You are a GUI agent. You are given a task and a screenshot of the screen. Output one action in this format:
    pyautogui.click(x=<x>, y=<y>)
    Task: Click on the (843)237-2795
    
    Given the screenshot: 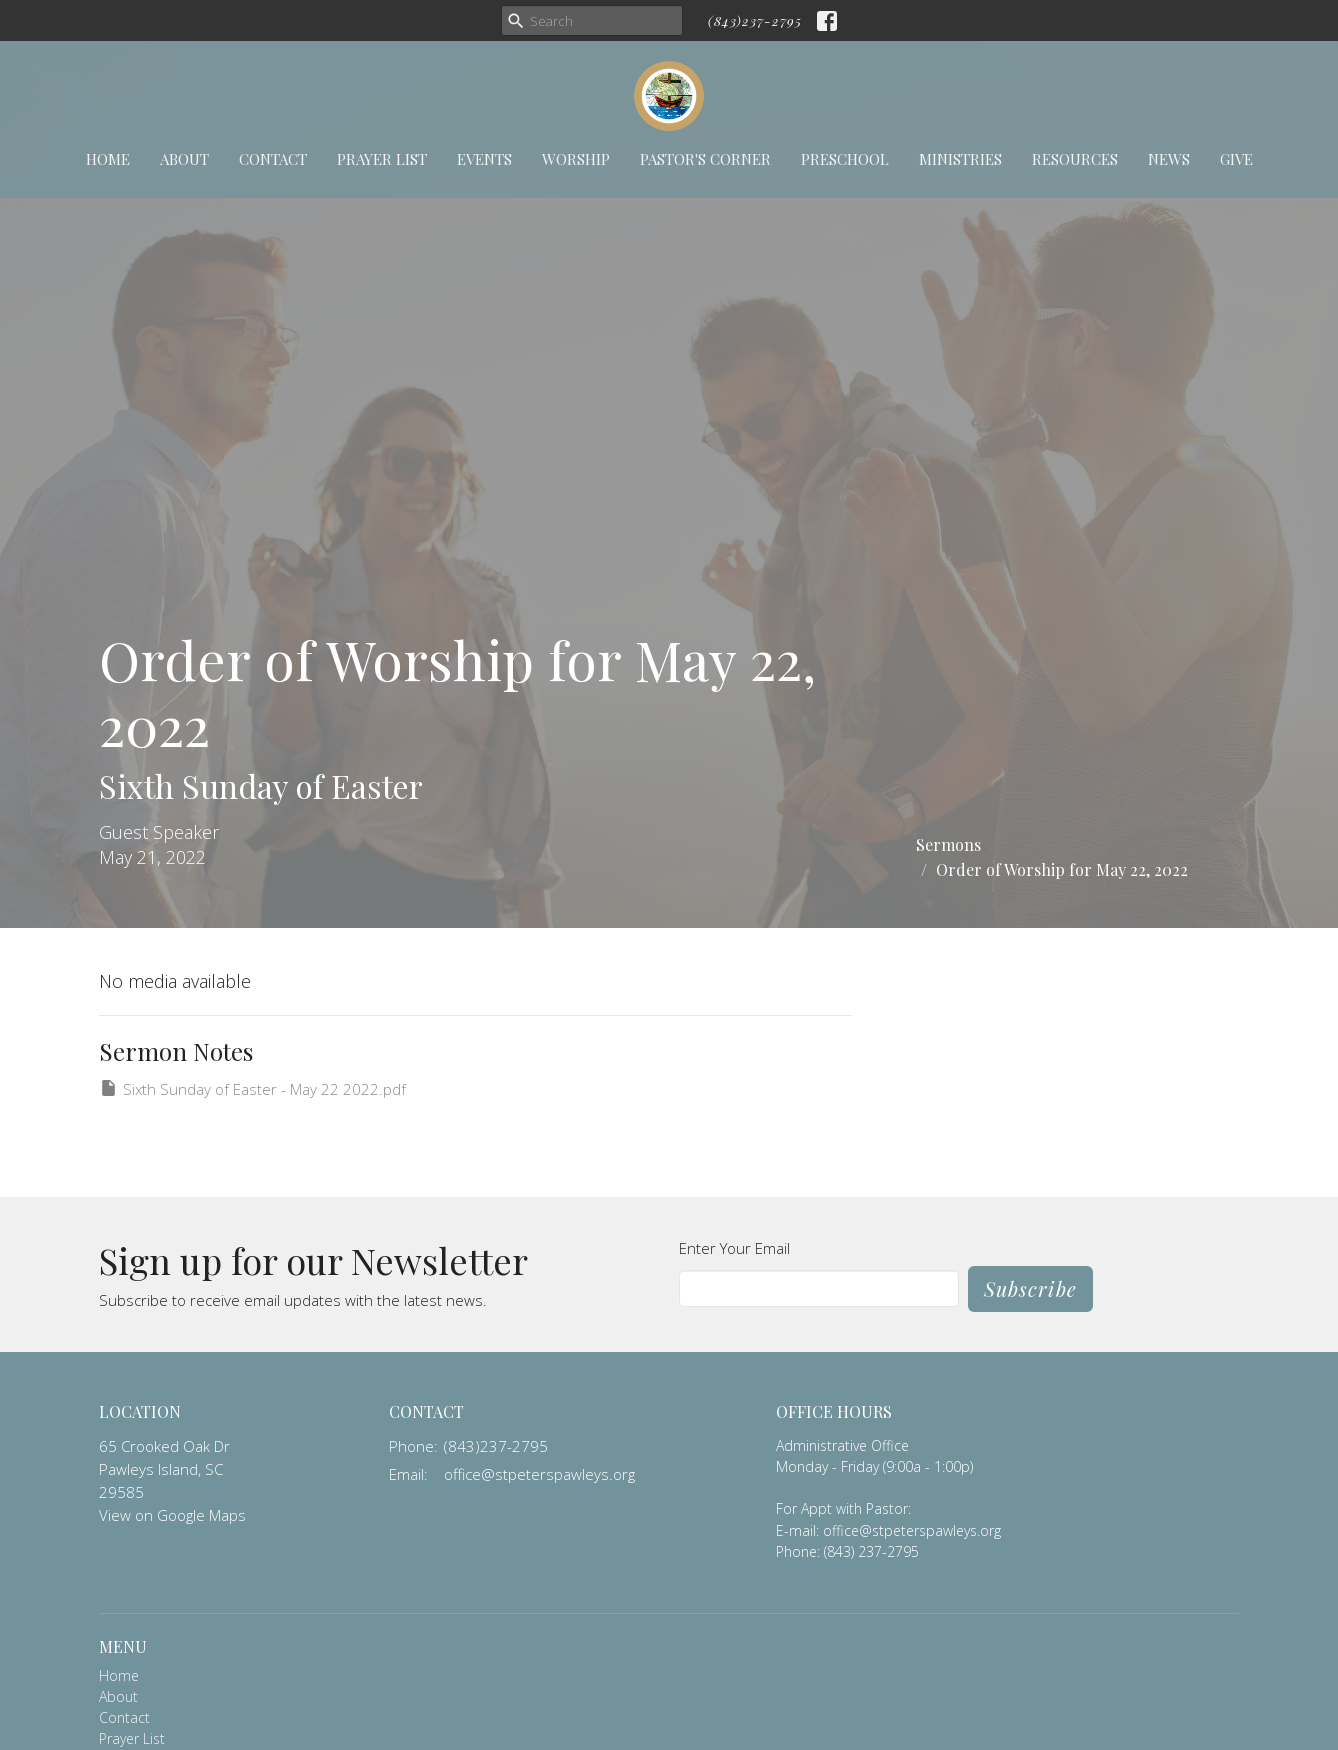 What is the action you would take?
    pyautogui.click(x=755, y=20)
    